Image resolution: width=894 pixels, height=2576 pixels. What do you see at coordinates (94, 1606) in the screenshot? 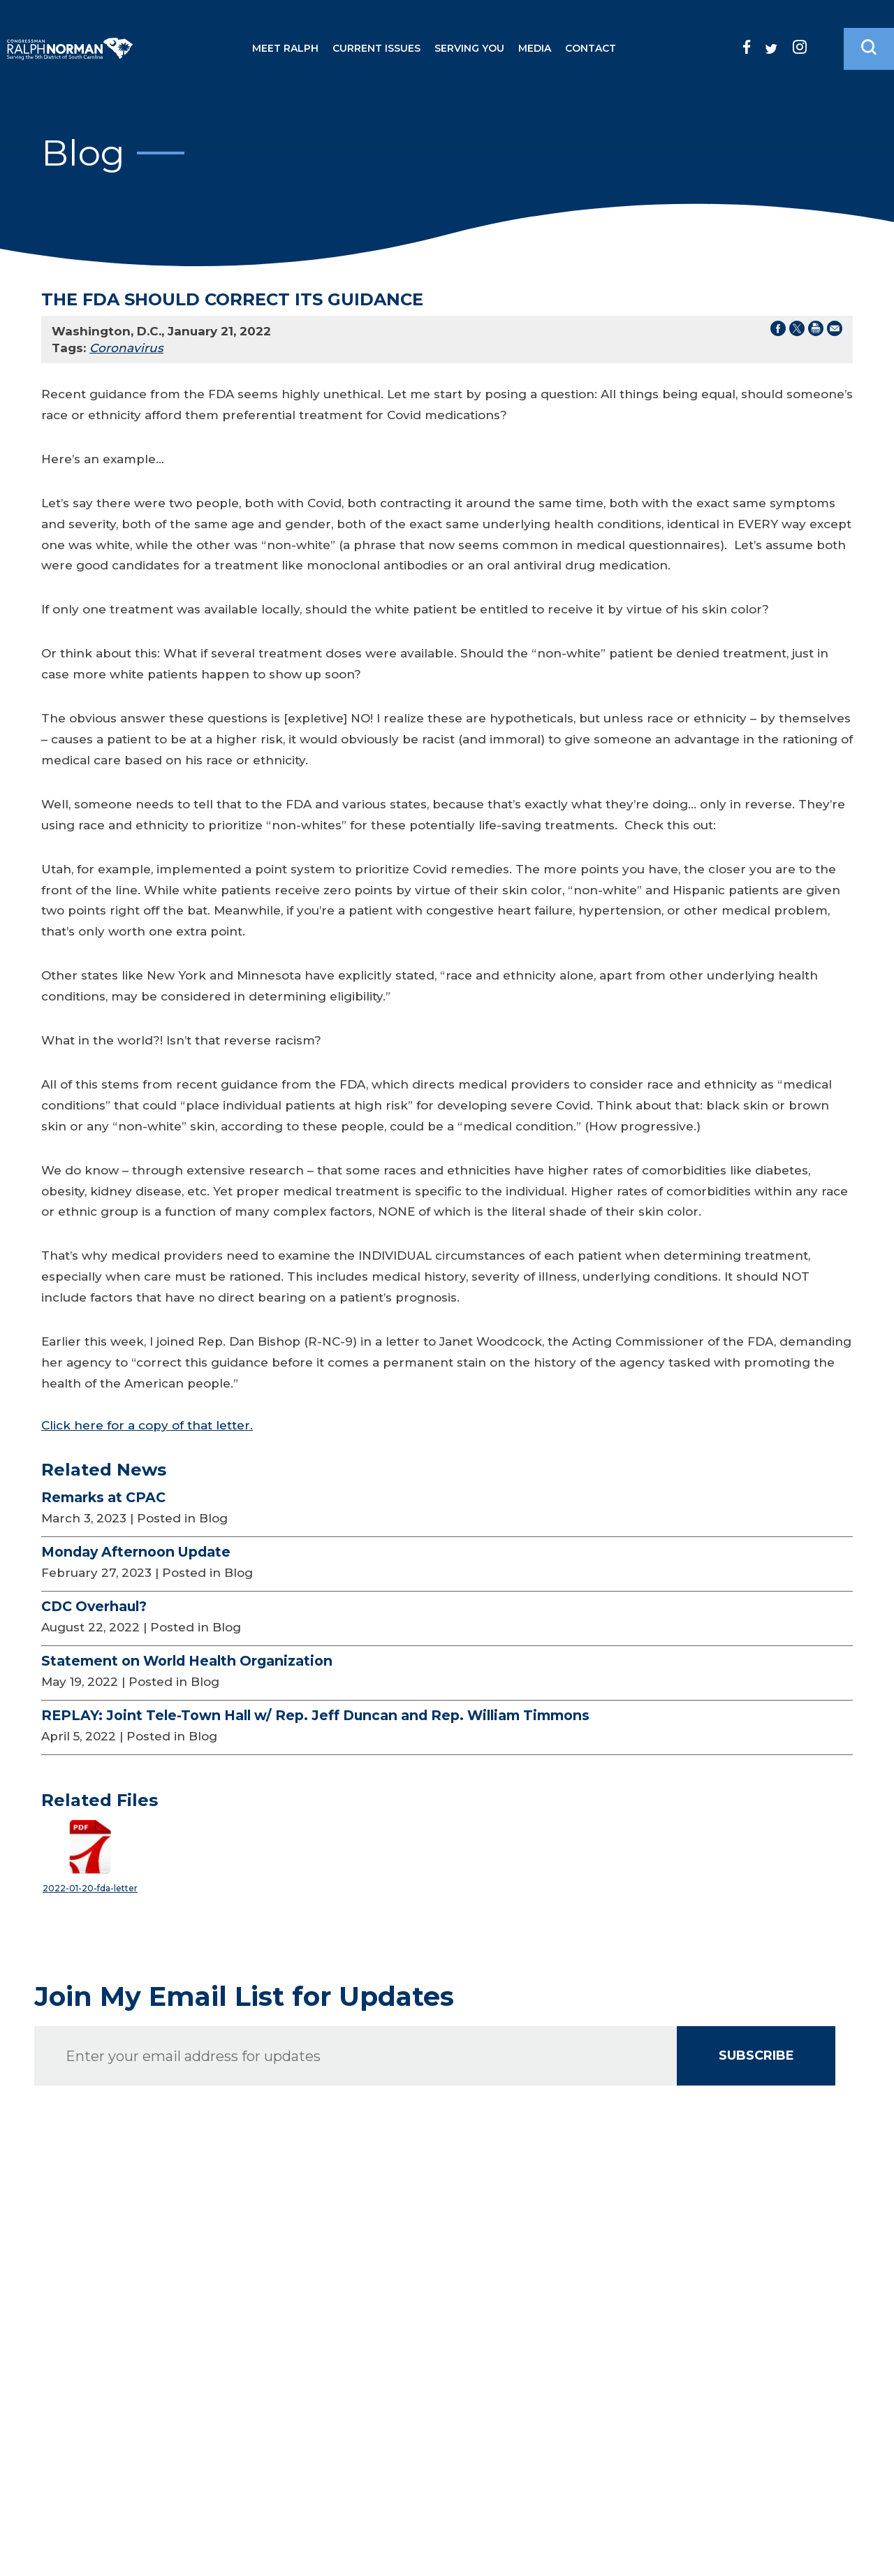
I see `CDC Overhaul?` at bounding box center [94, 1606].